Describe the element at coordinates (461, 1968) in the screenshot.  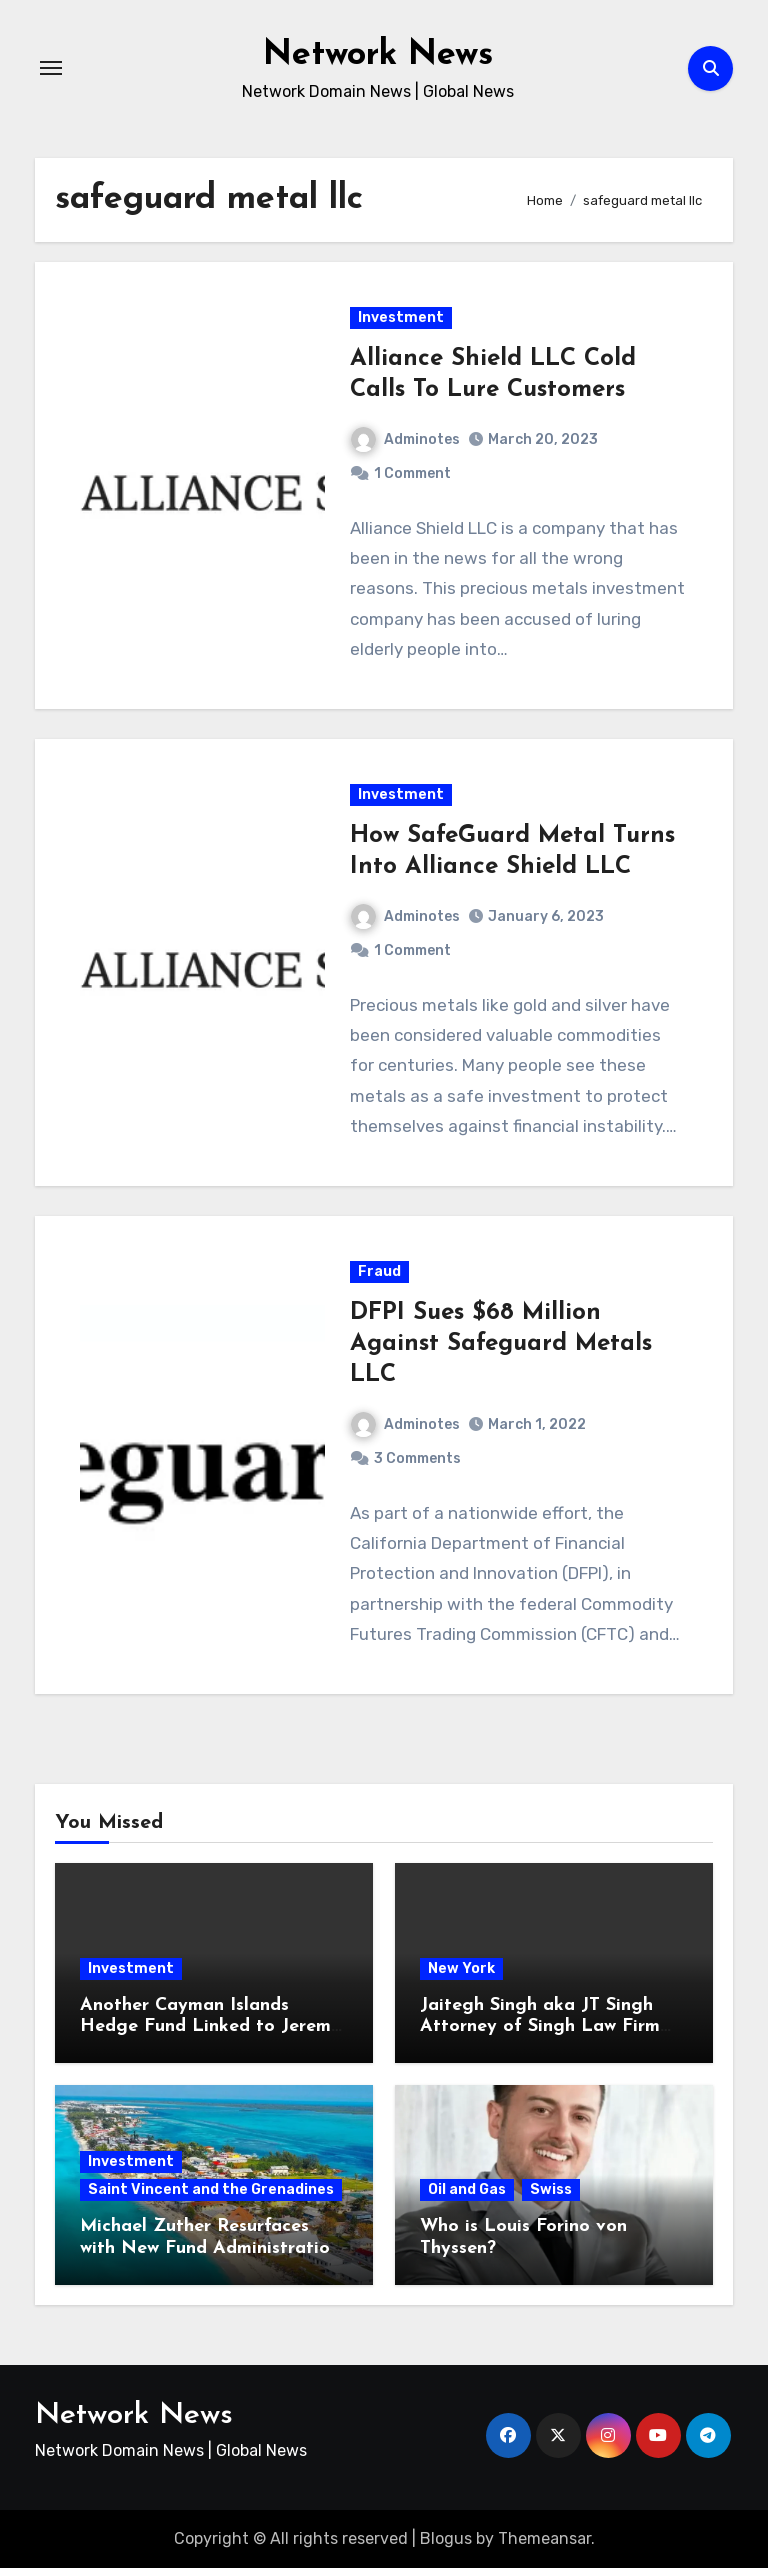
I see `New York` at that location.